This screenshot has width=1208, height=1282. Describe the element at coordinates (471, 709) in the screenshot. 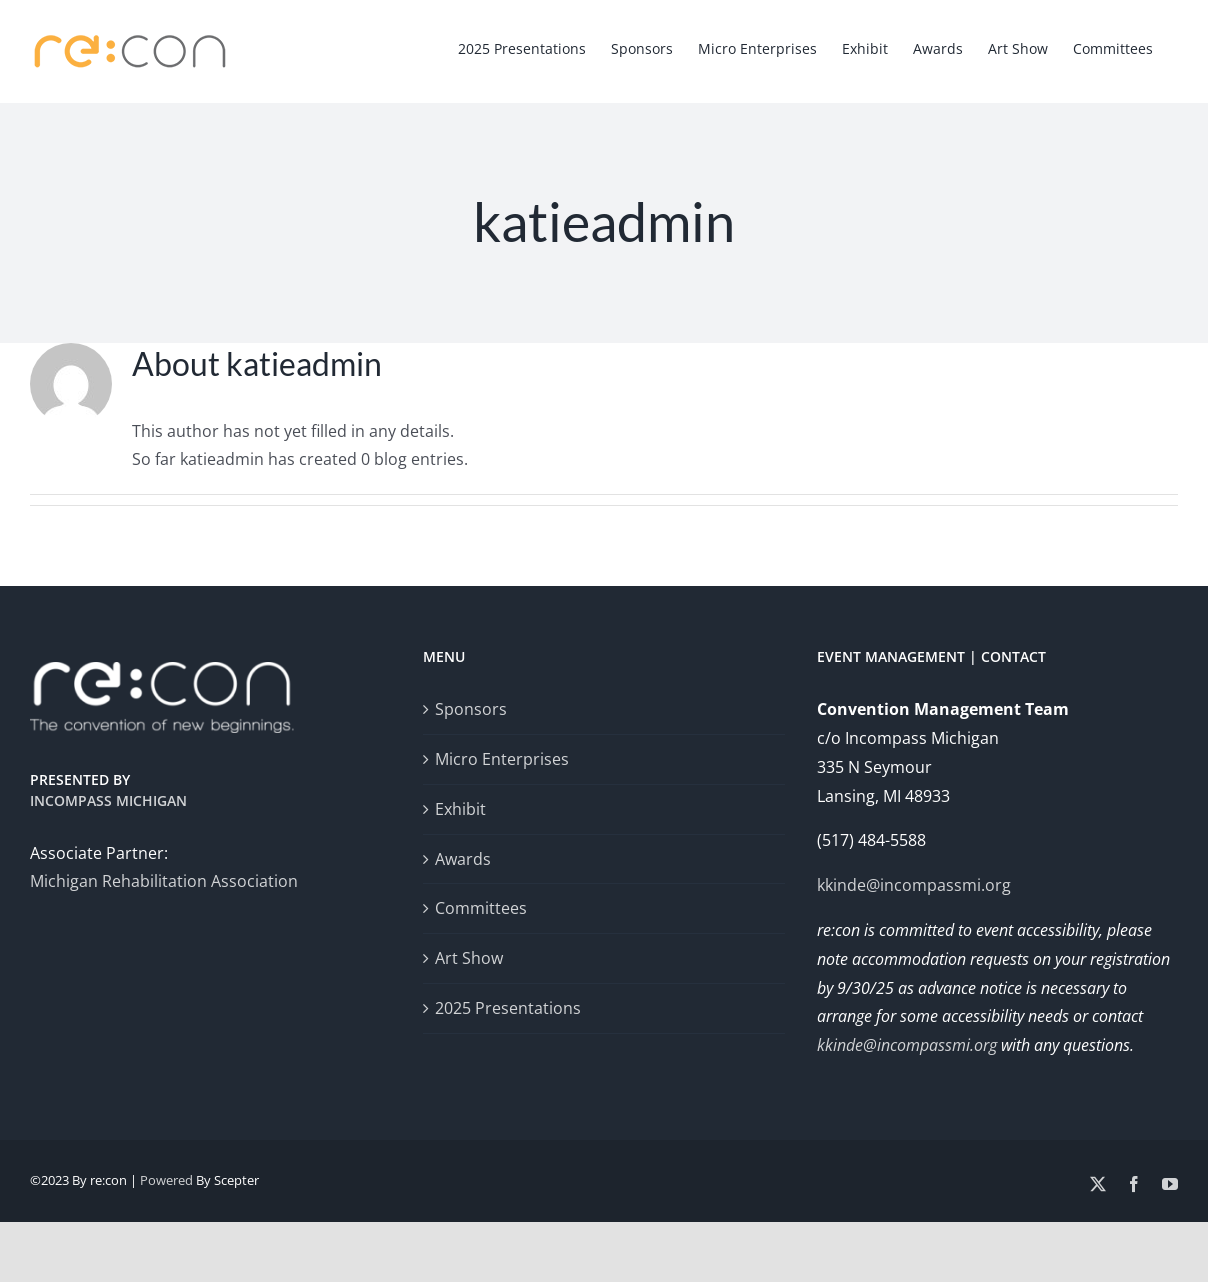

I see `Sponsors` at that location.